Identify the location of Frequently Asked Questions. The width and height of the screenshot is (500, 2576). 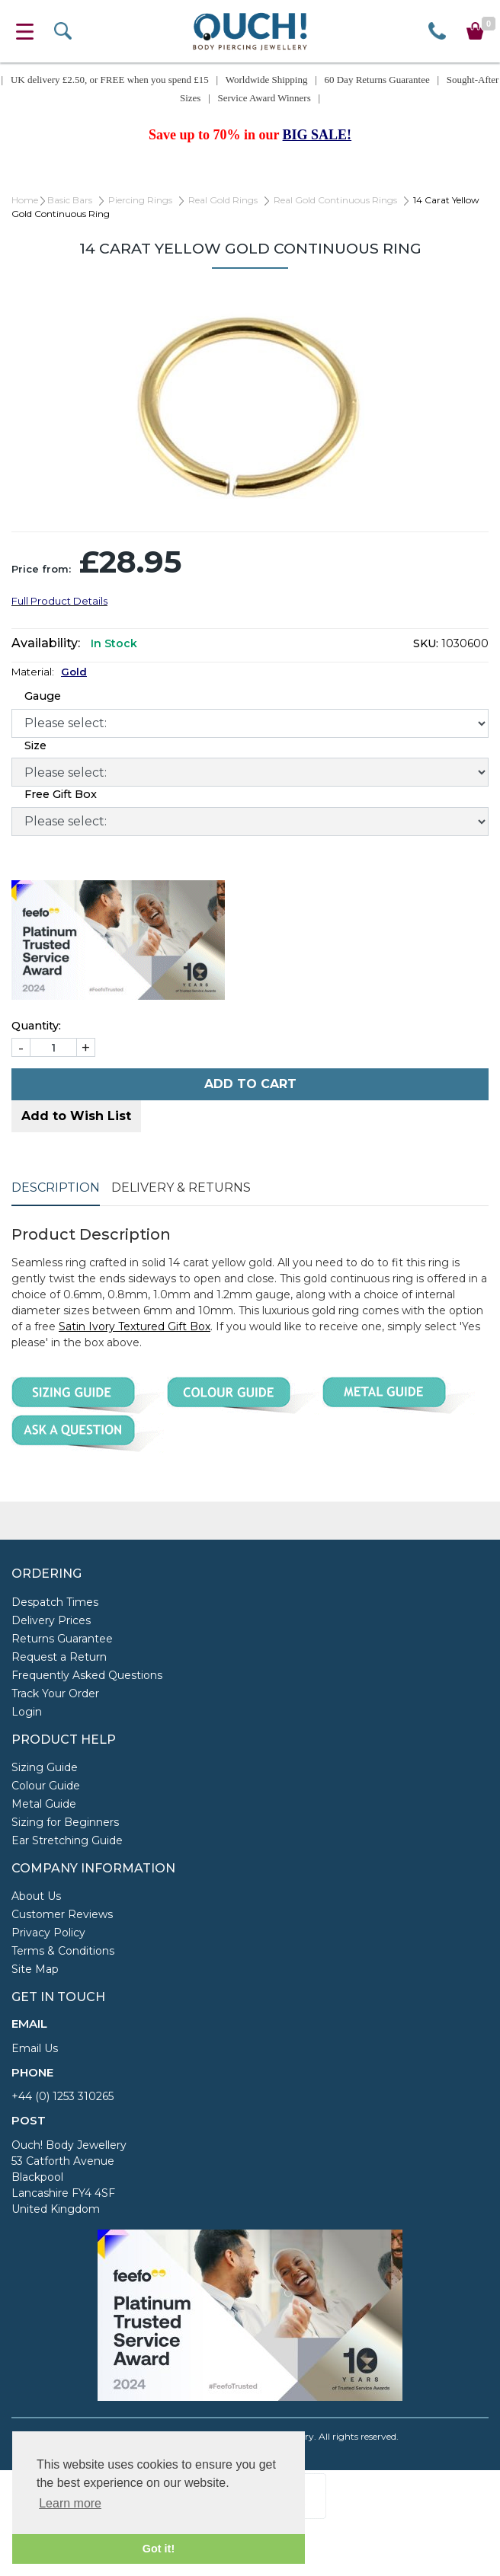
(86, 1675).